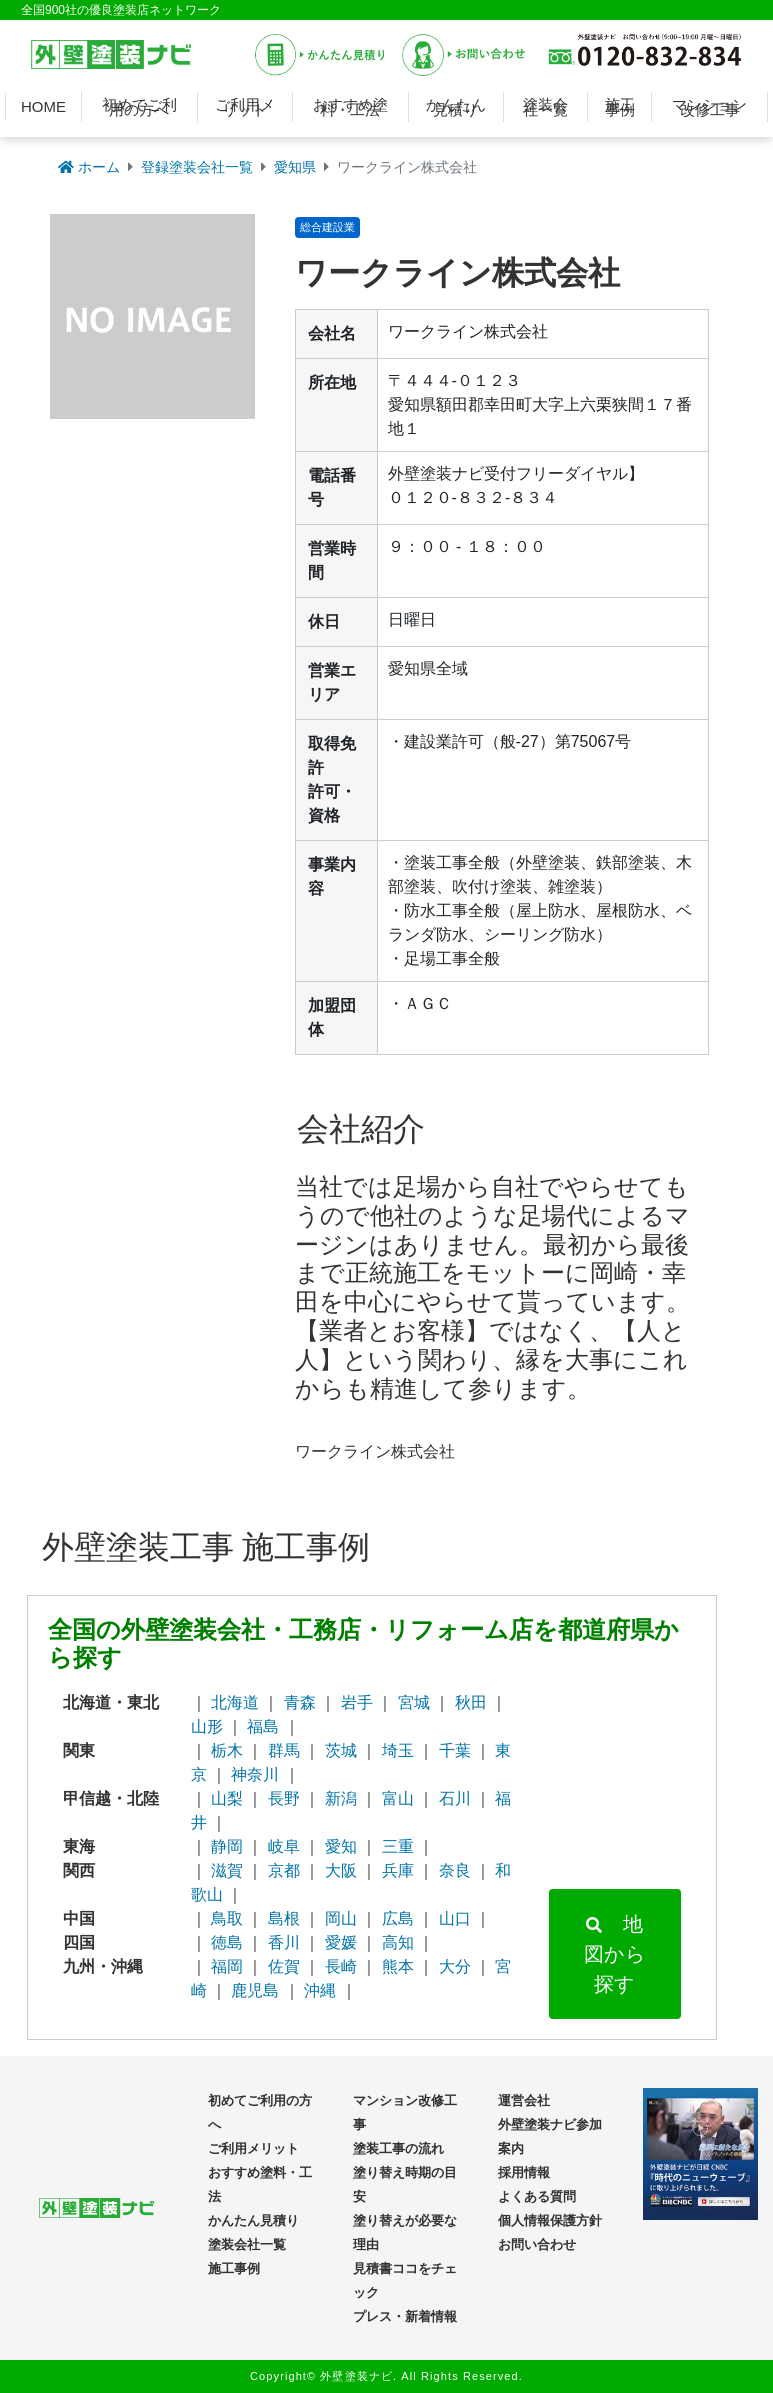 Image resolution: width=773 pixels, height=2393 pixels. What do you see at coordinates (398, 1750) in the screenshot?
I see `埼玉` at bounding box center [398, 1750].